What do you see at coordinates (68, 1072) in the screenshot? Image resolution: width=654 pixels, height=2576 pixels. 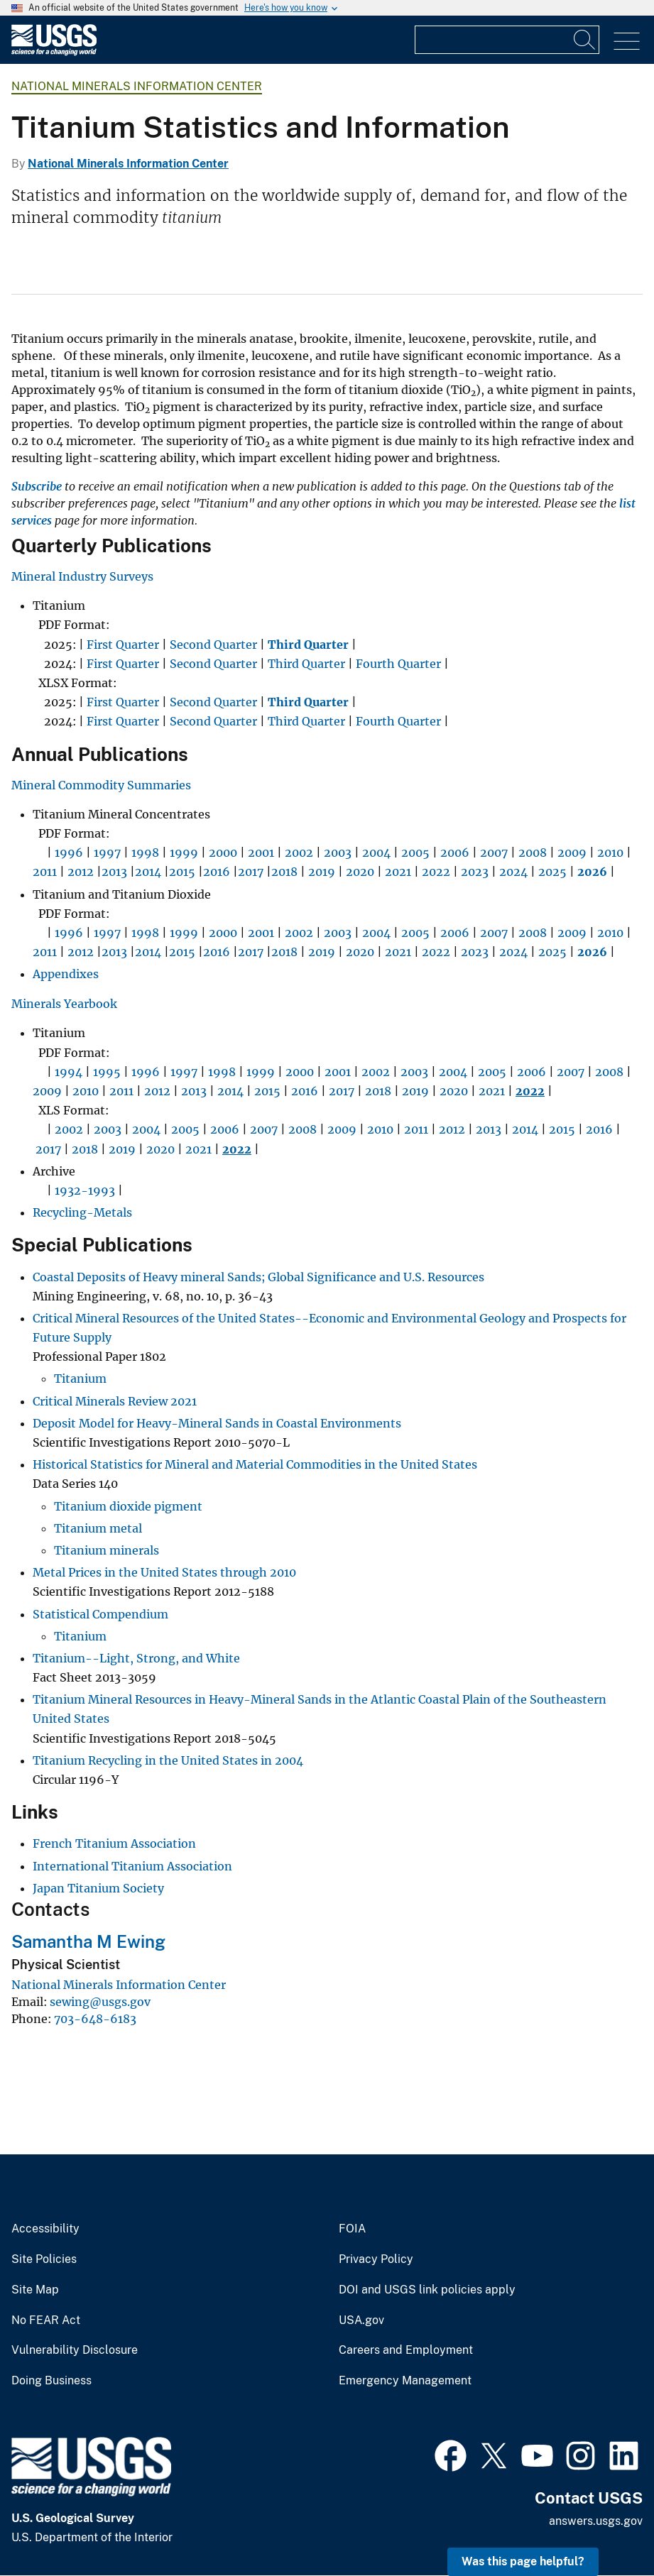 I see `1994` at bounding box center [68, 1072].